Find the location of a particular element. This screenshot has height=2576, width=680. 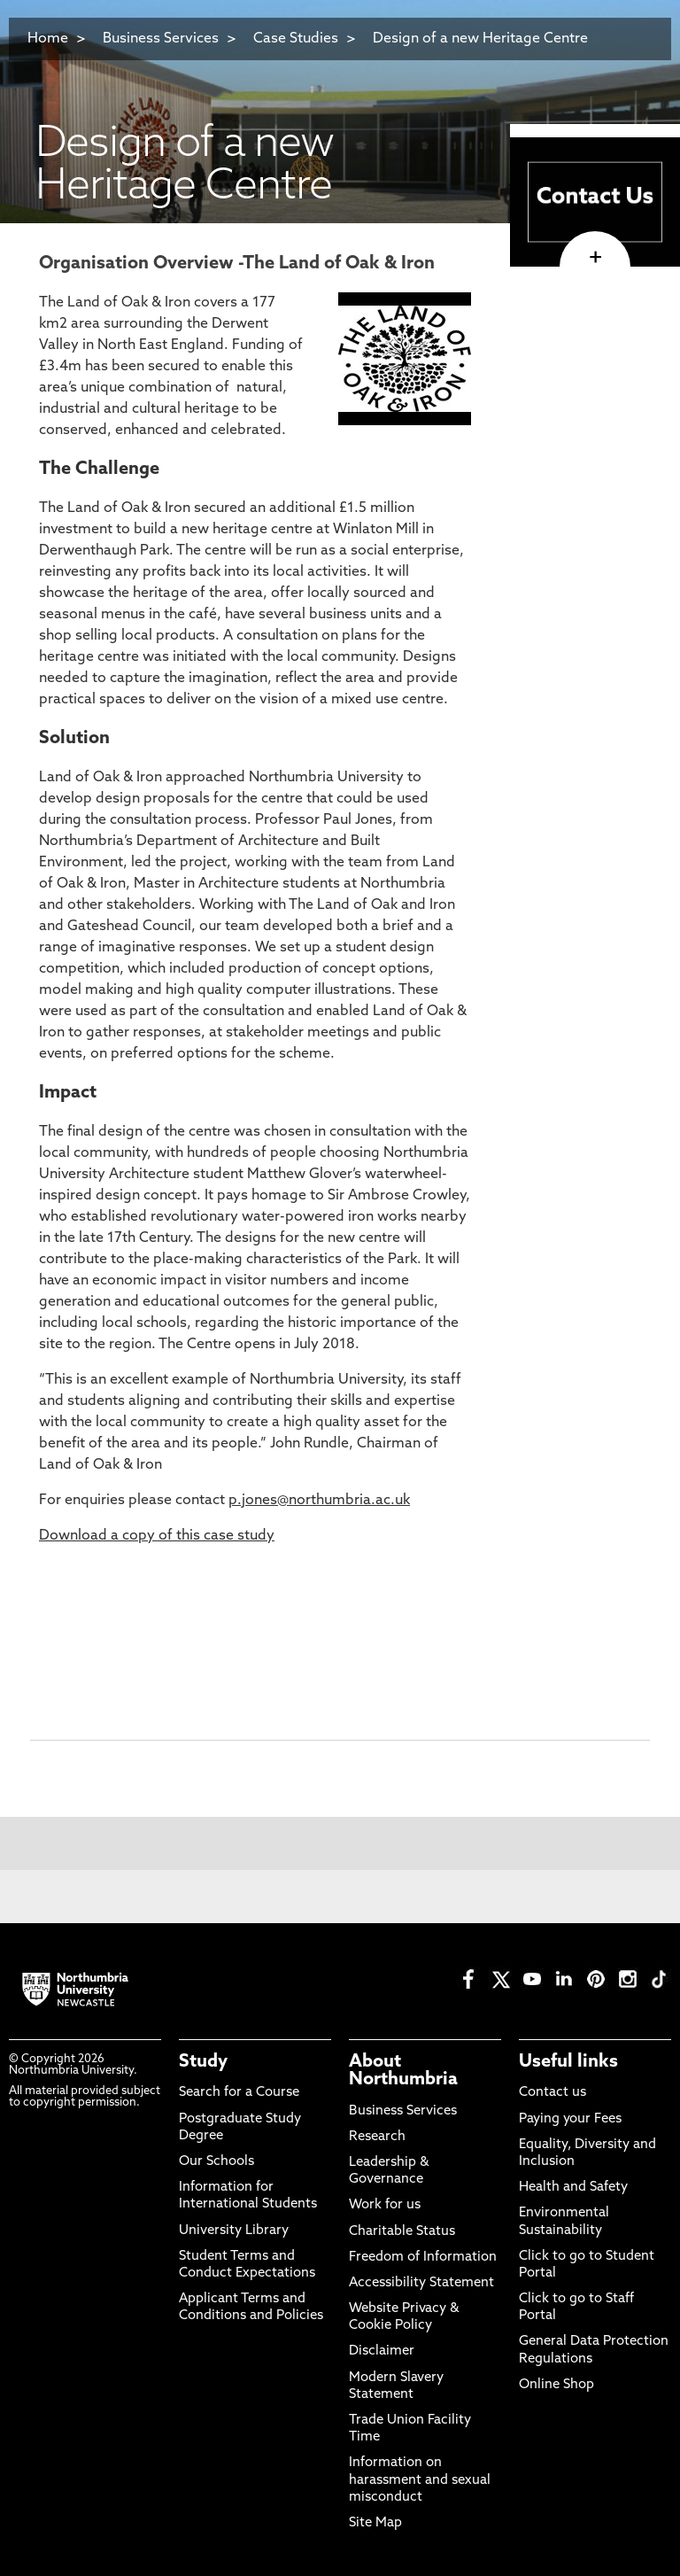

Case Studies is located at coordinates (295, 39).